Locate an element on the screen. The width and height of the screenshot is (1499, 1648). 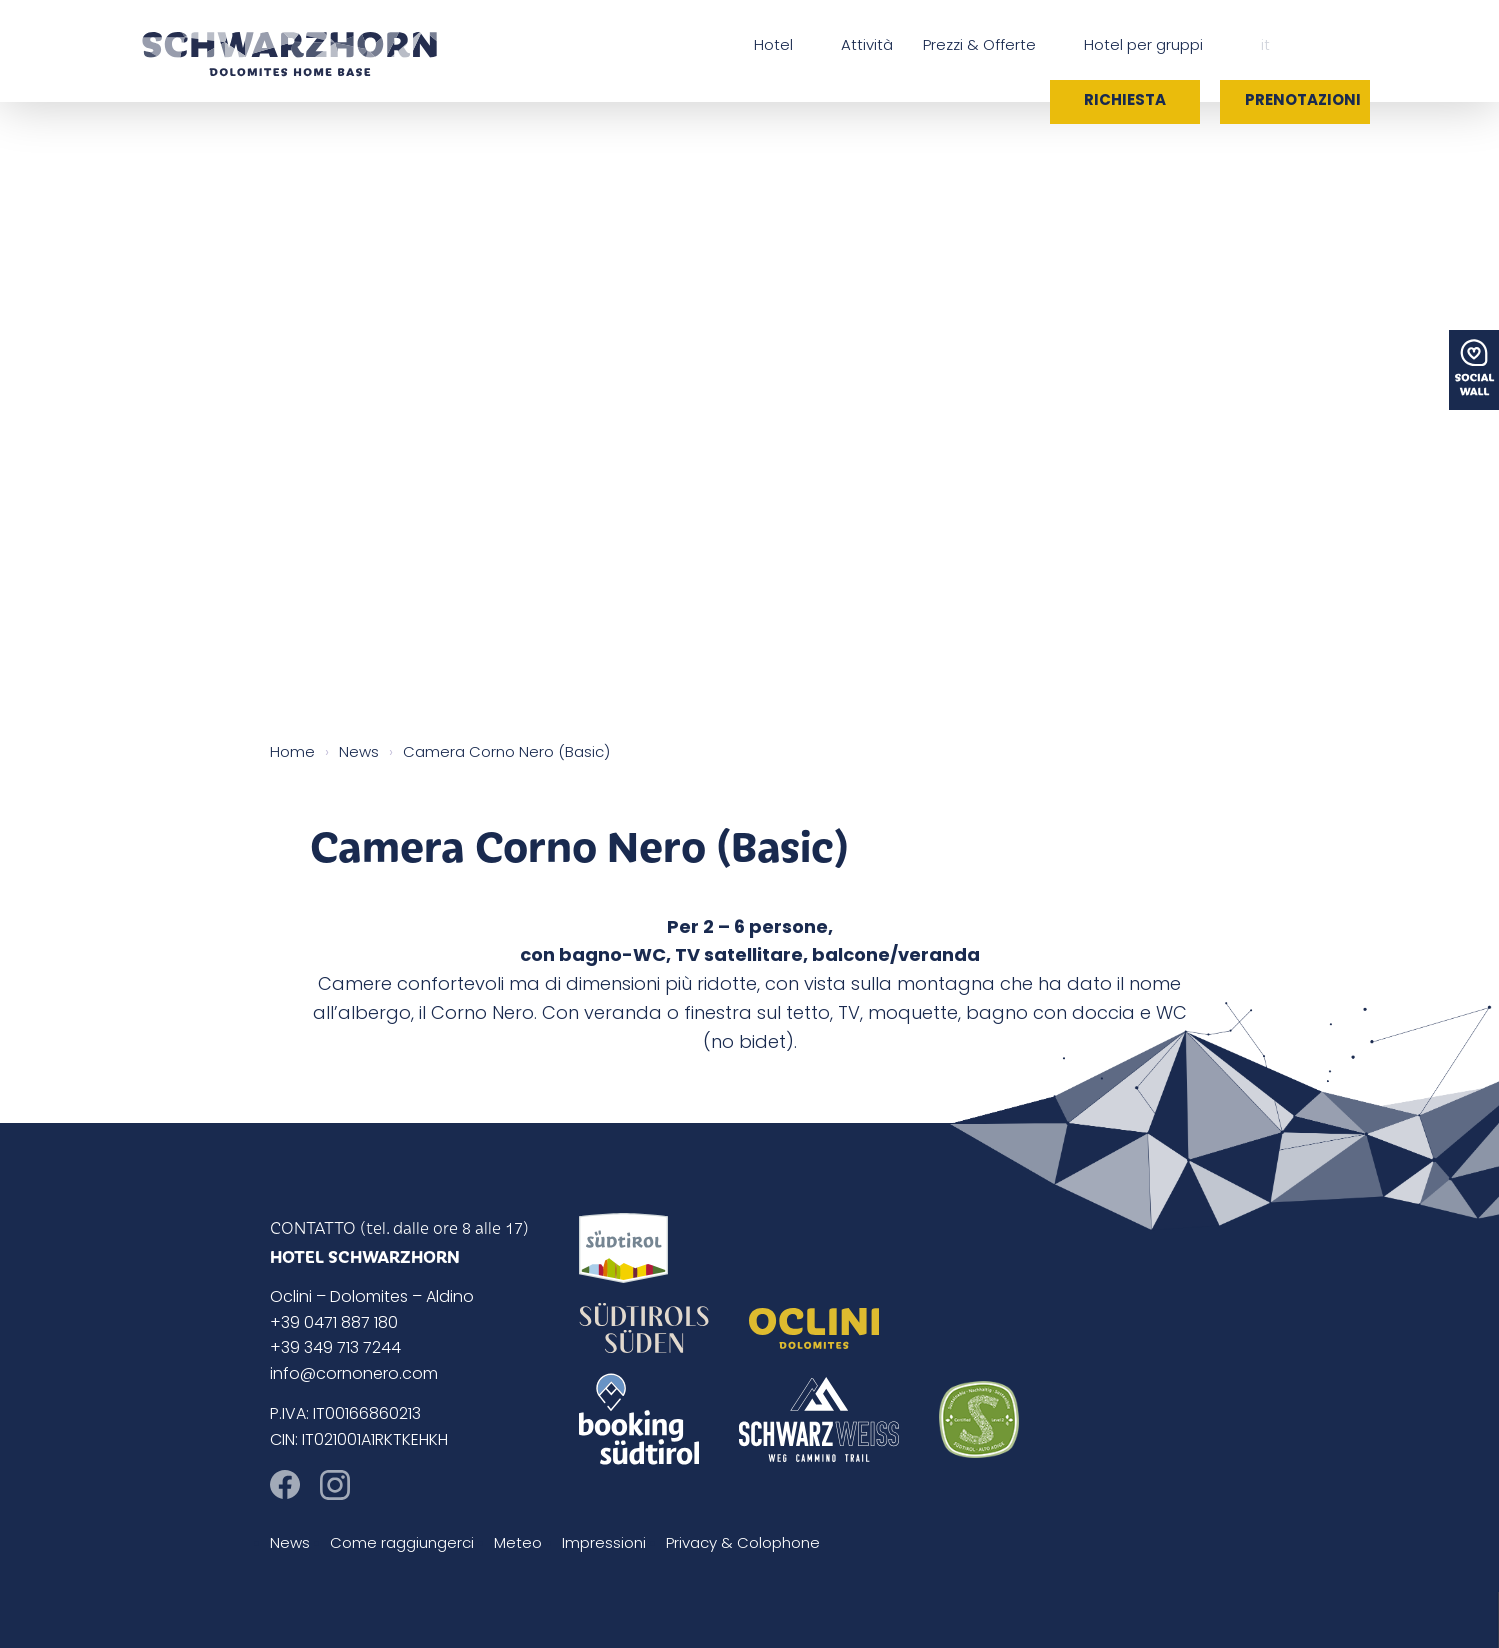
Impressioni is located at coordinates (604, 1544).